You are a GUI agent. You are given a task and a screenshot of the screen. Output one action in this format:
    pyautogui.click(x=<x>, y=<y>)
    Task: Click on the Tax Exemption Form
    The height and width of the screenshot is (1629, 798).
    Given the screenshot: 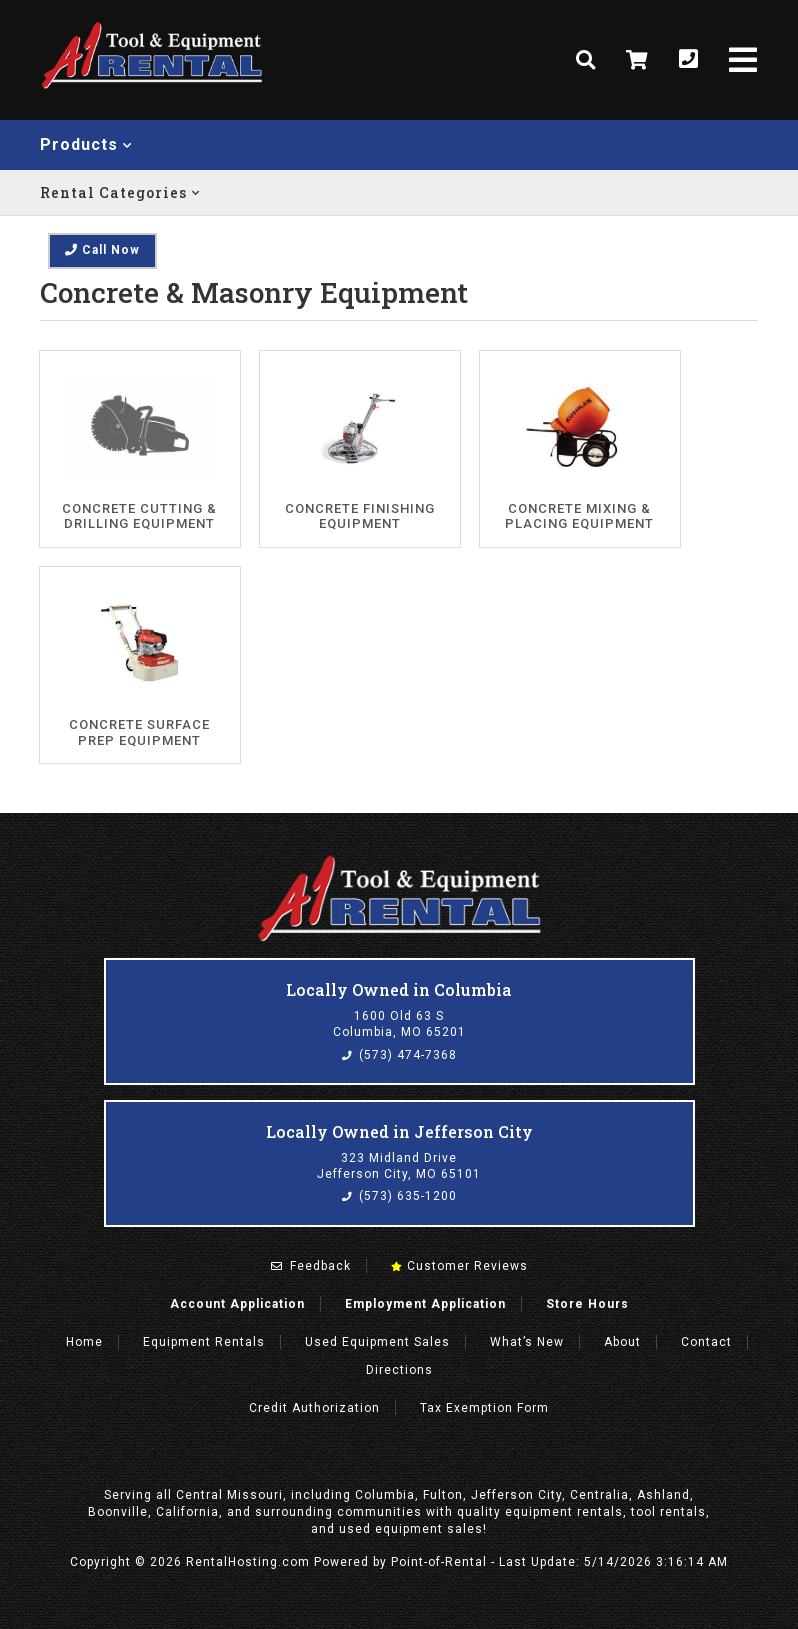 What is the action you would take?
    pyautogui.click(x=484, y=1408)
    